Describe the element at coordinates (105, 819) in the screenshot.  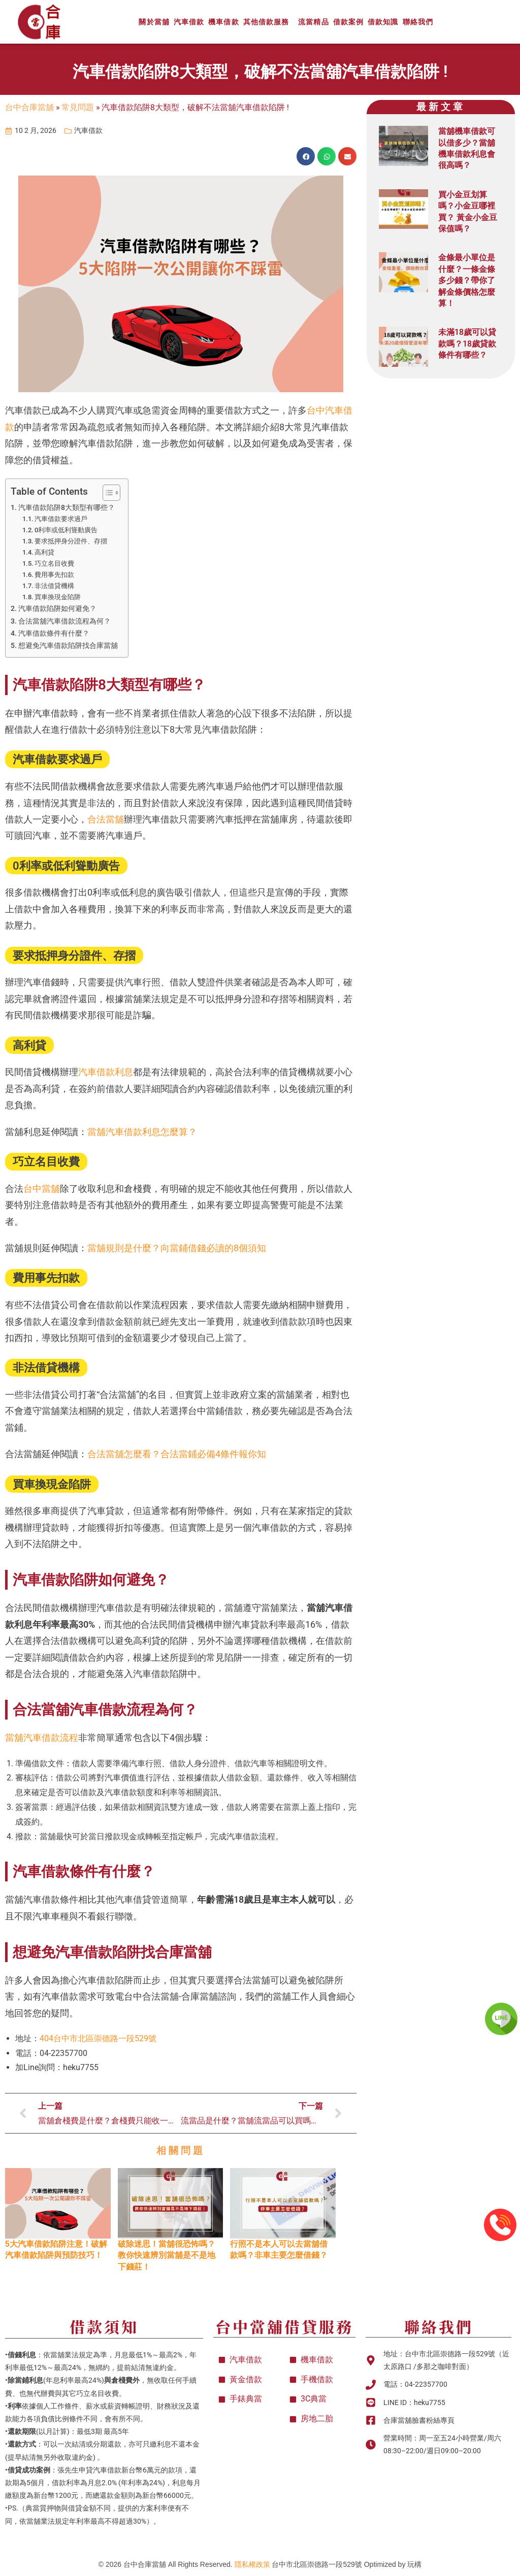
I see `合法當舖` at that location.